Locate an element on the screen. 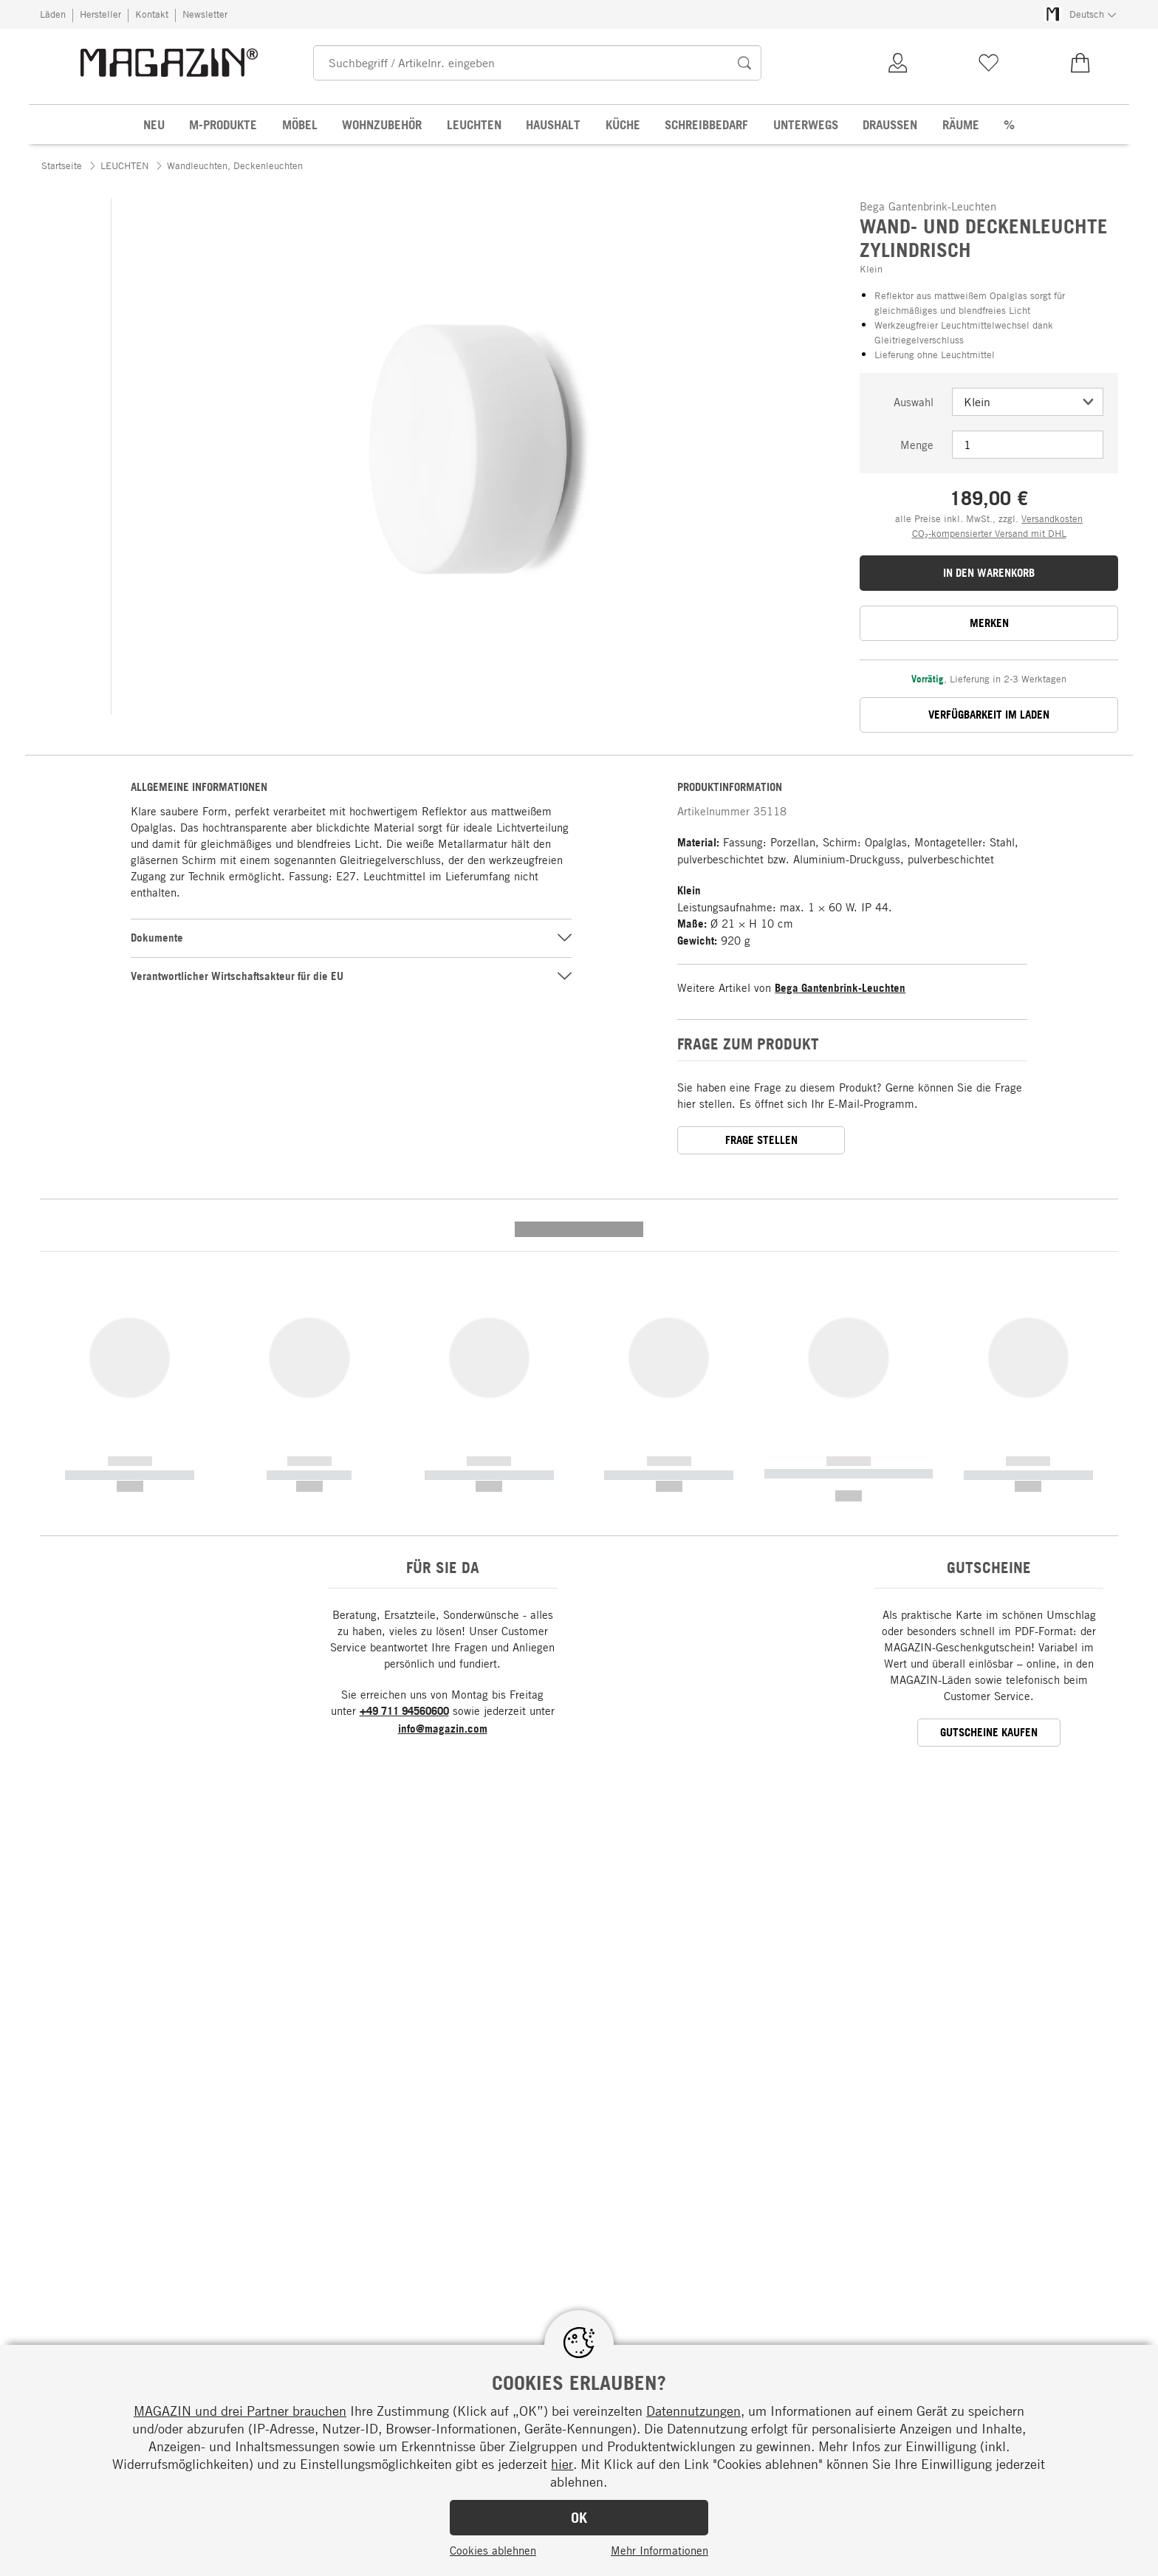 The width and height of the screenshot is (1158, 2576). Kontakt is located at coordinates (151, 14).